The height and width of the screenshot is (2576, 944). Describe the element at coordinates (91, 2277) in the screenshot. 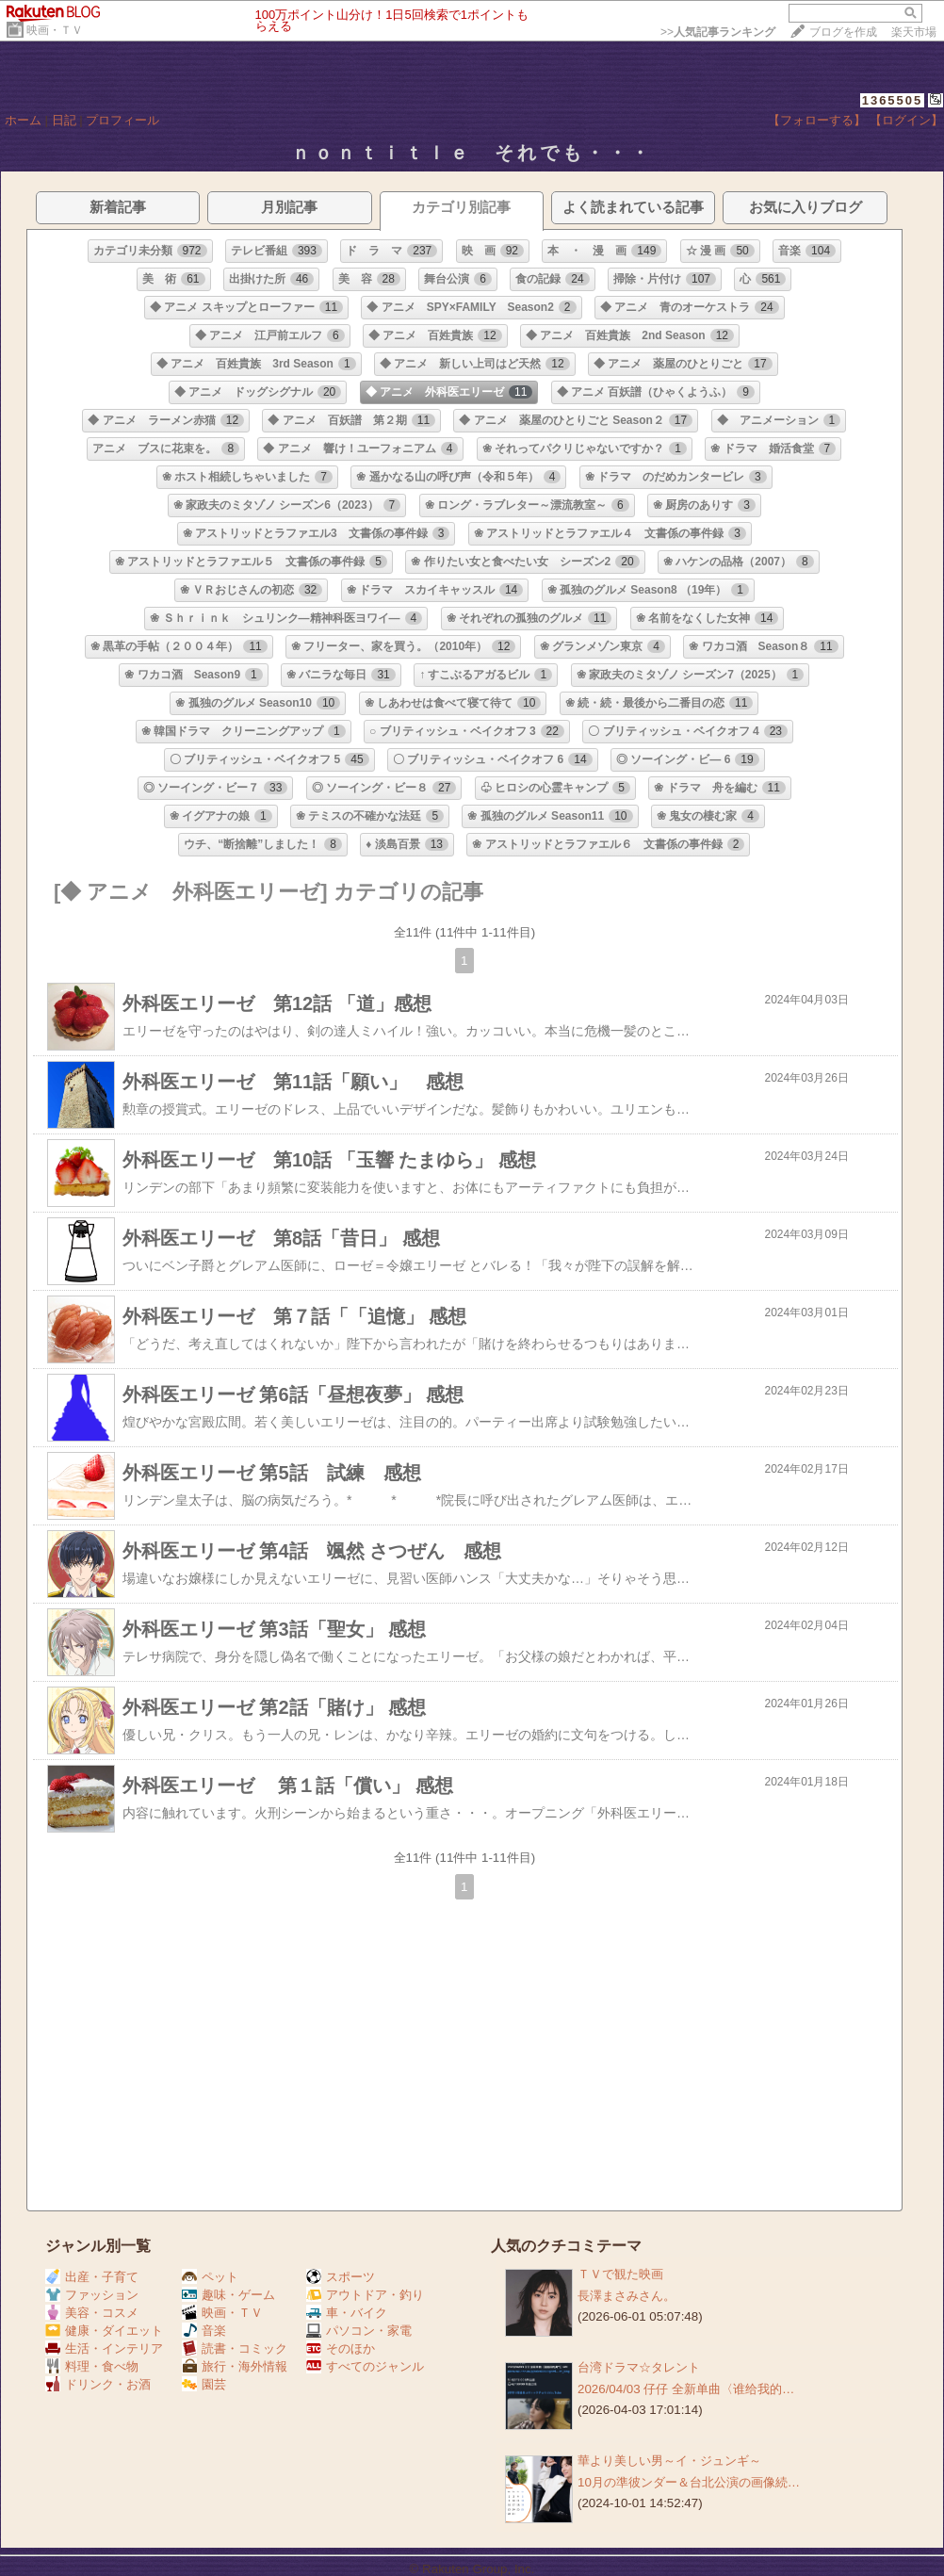

I see `出産・子育て` at that location.